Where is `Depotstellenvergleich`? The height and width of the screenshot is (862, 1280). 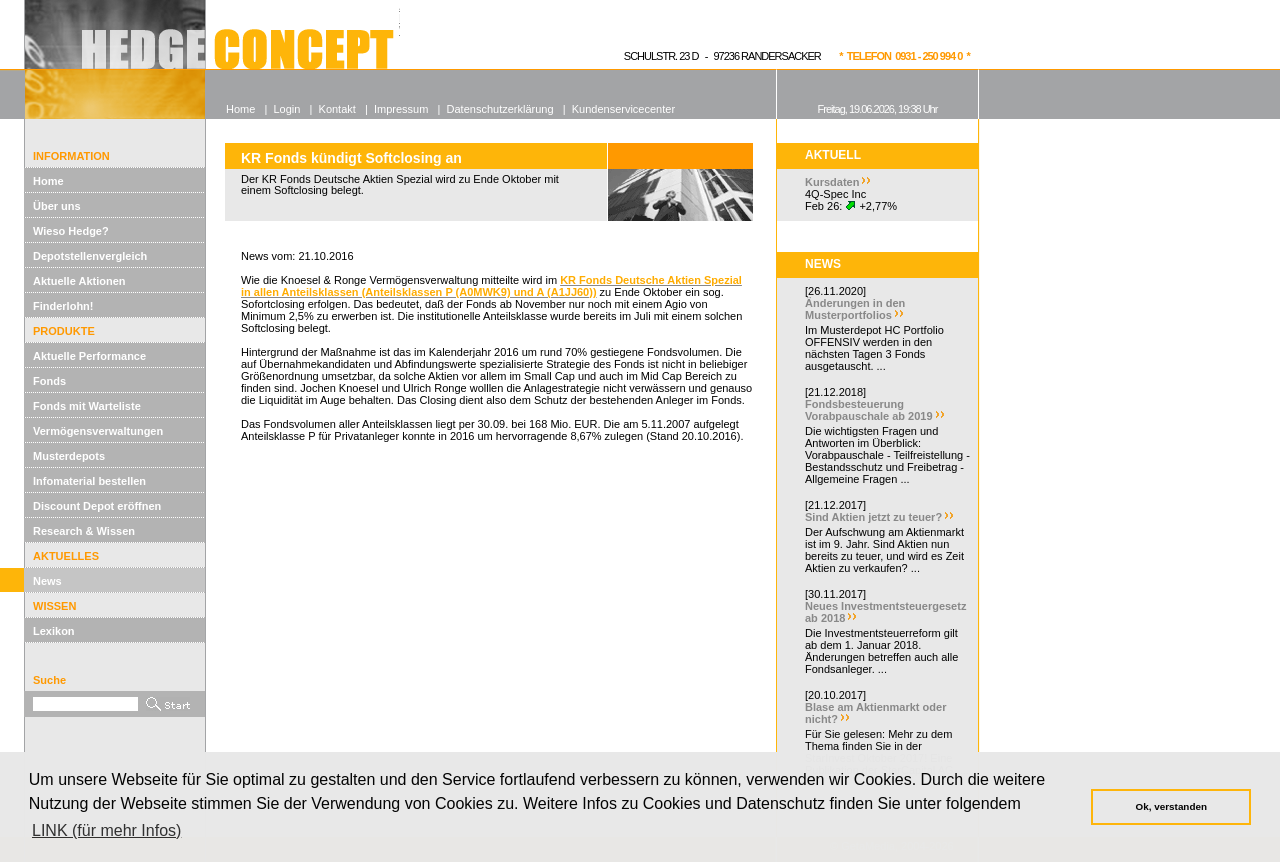
Depotstellenvergleich is located at coordinates (90, 256).